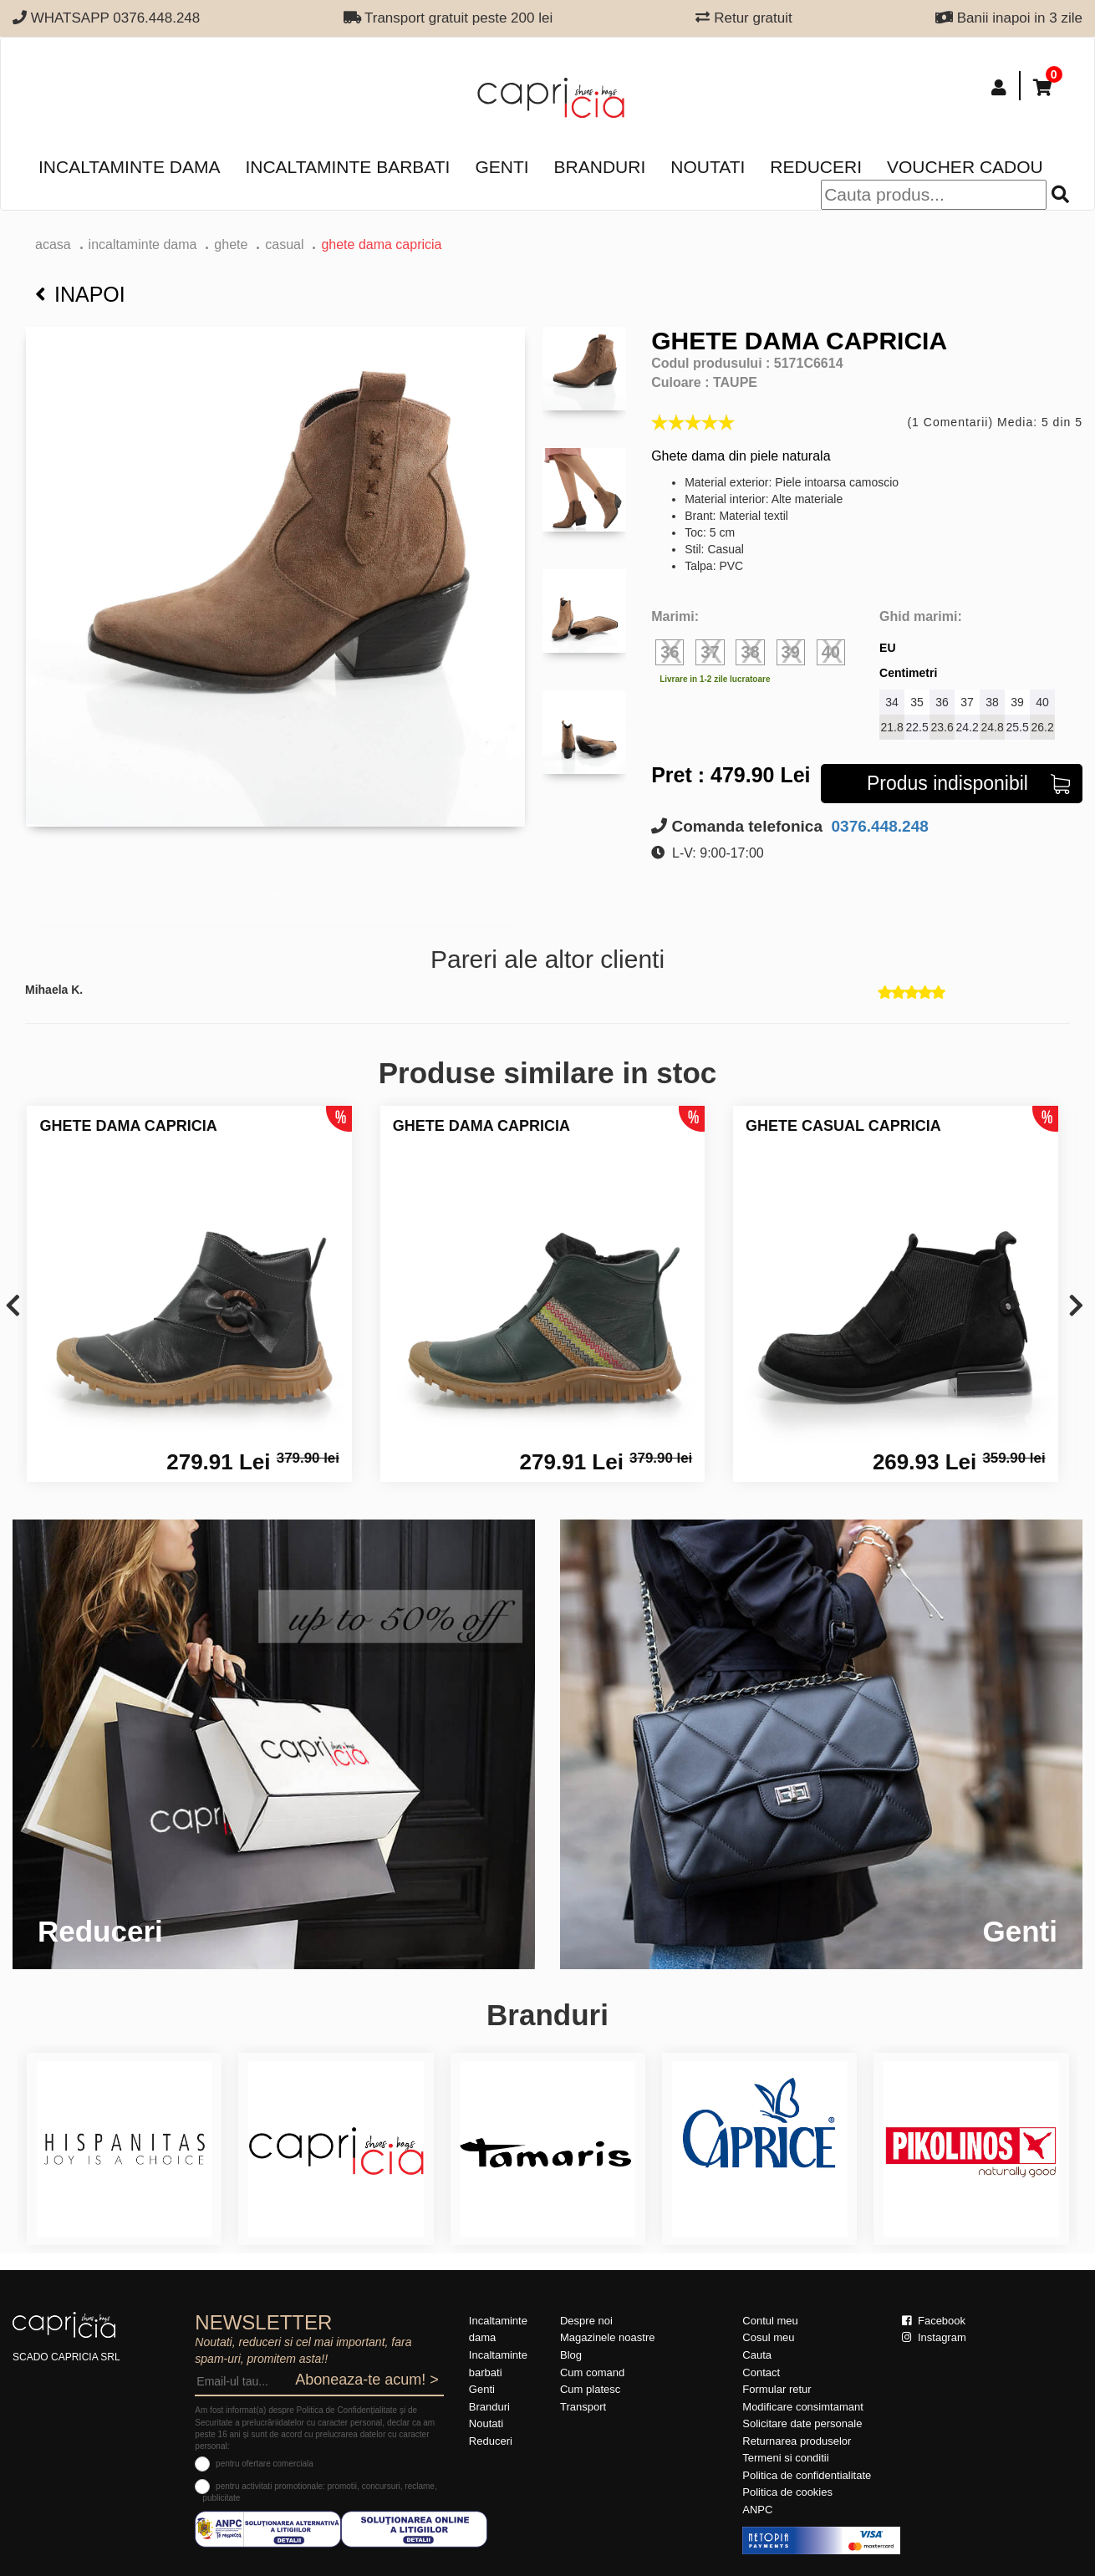 The height and width of the screenshot is (2576, 1095). Describe the element at coordinates (878, 826) in the screenshot. I see `0376.448.248` at that location.